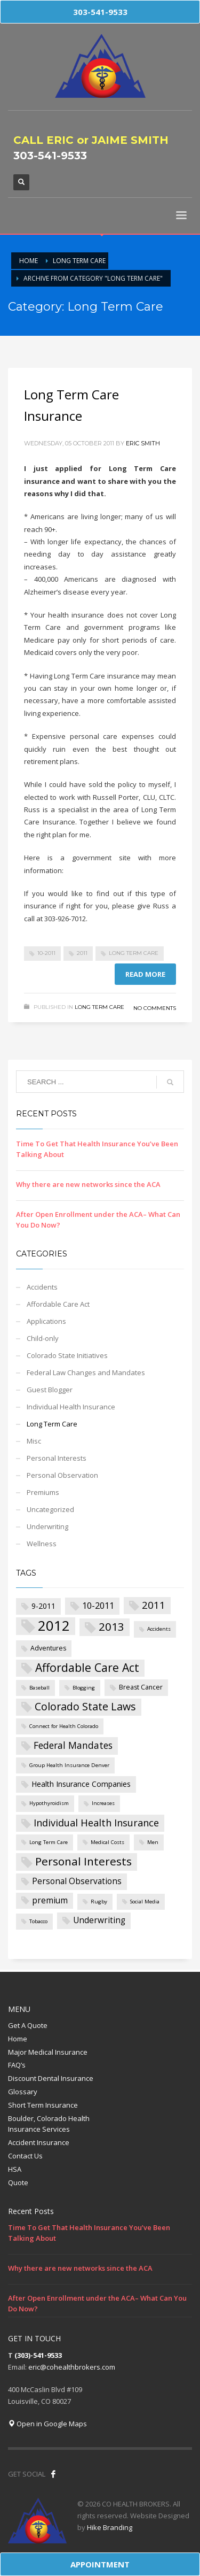  I want to click on 10-2011 [10-2011 (5 items)], so click(98, 1605).